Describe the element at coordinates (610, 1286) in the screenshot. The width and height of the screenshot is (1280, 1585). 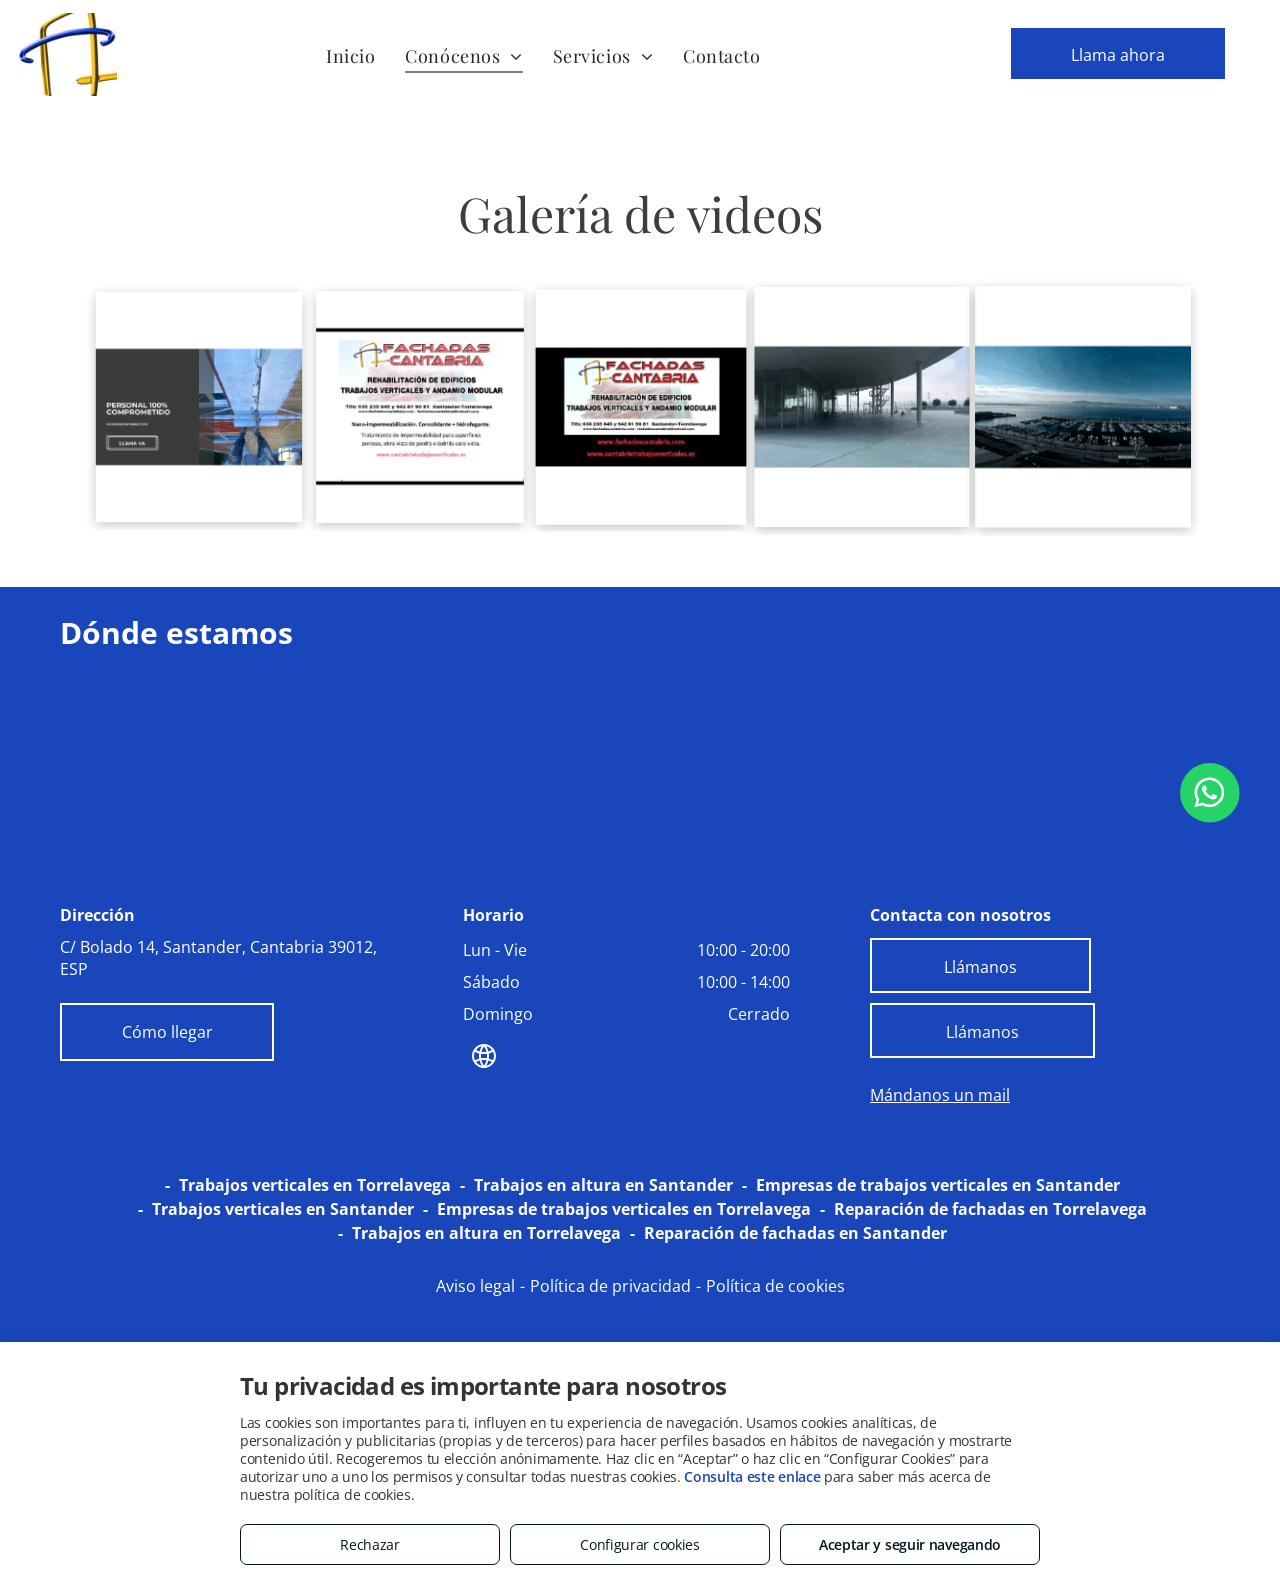
I see `Política de privacidad` at that location.